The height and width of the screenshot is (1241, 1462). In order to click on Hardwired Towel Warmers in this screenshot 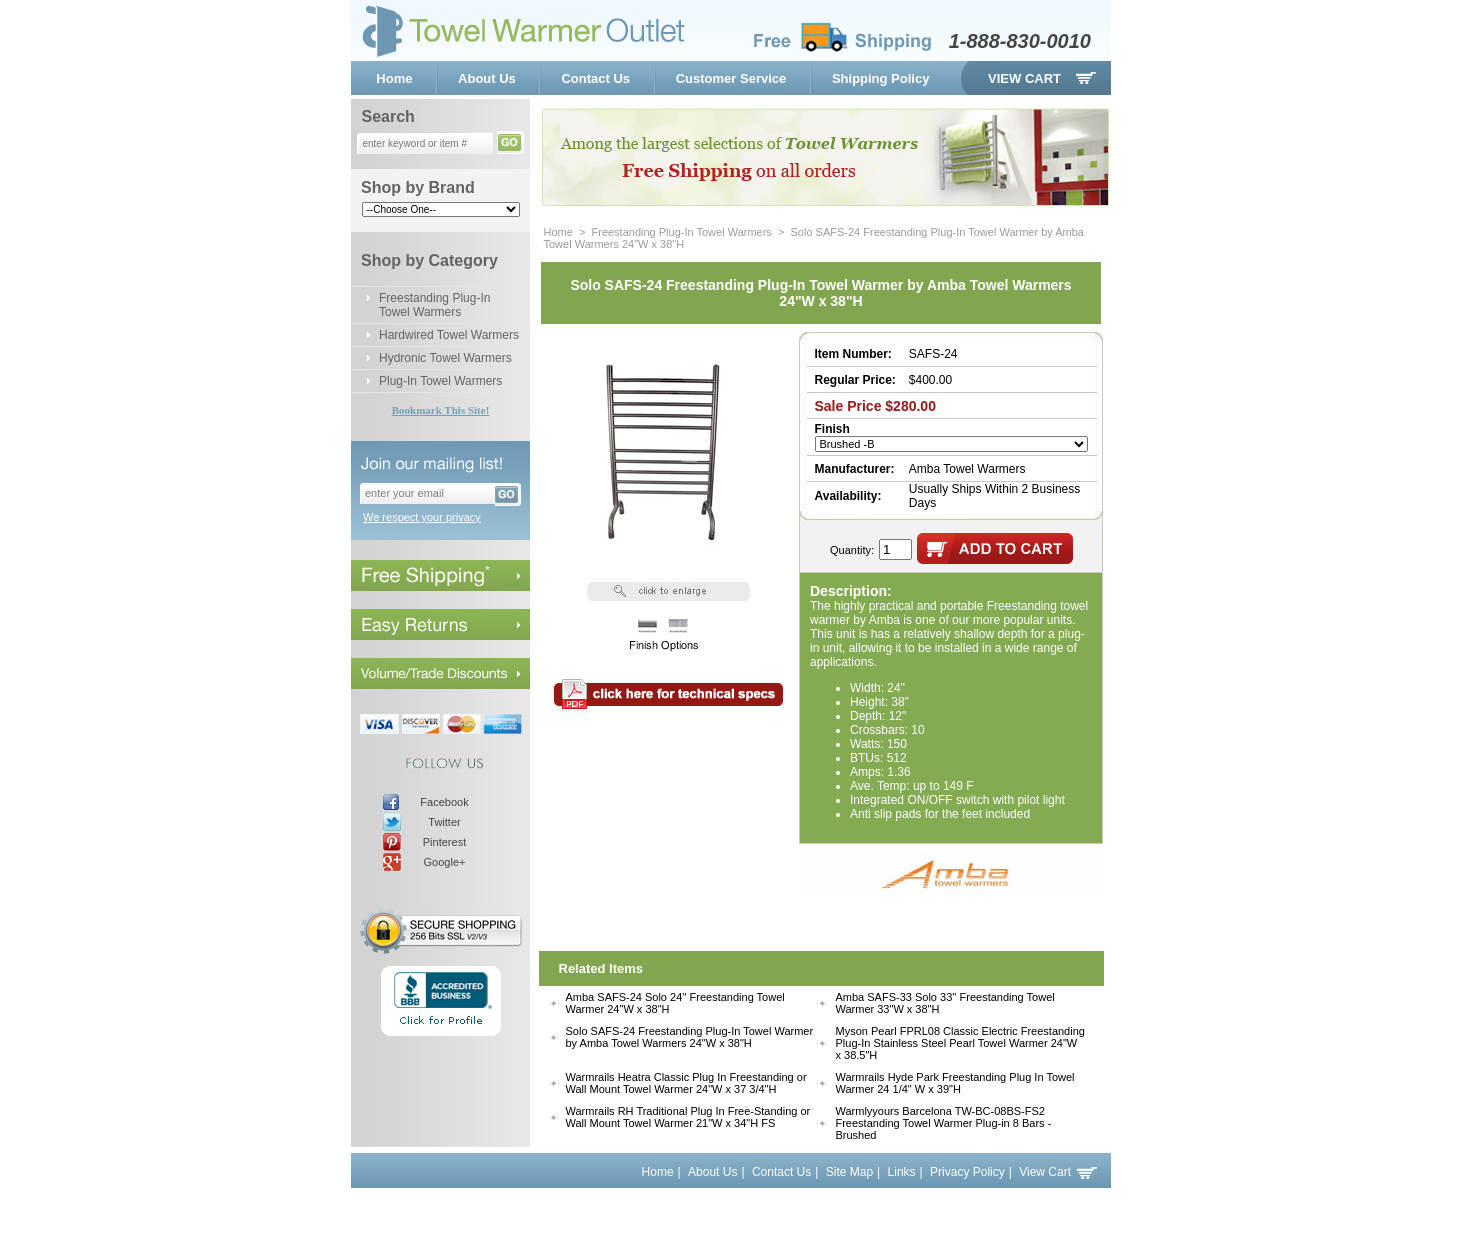, I will do `click(449, 335)`.